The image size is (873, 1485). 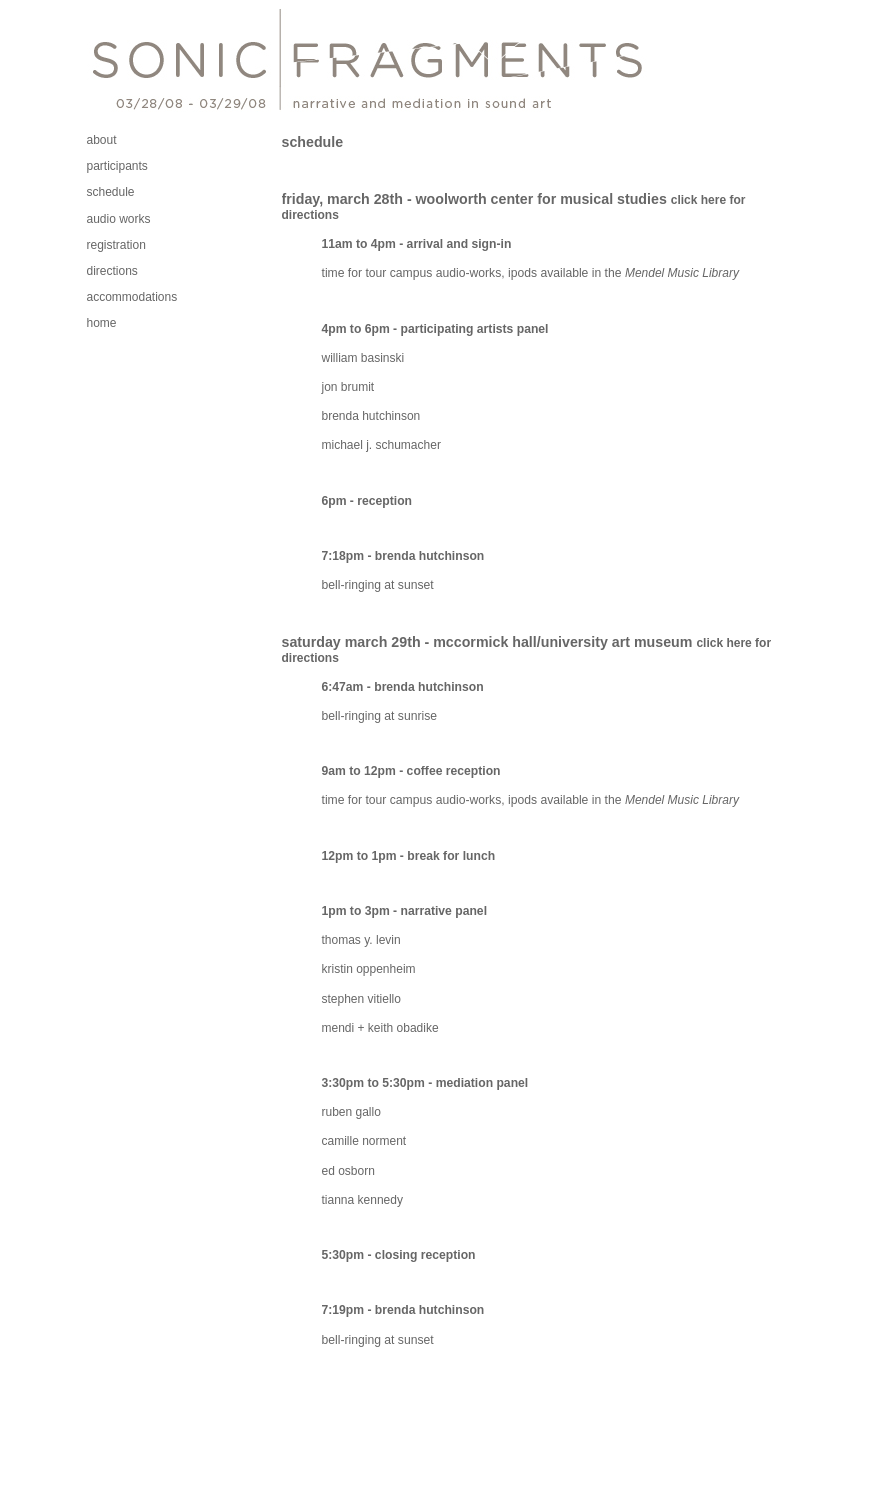 What do you see at coordinates (132, 297) in the screenshot?
I see `accommodations` at bounding box center [132, 297].